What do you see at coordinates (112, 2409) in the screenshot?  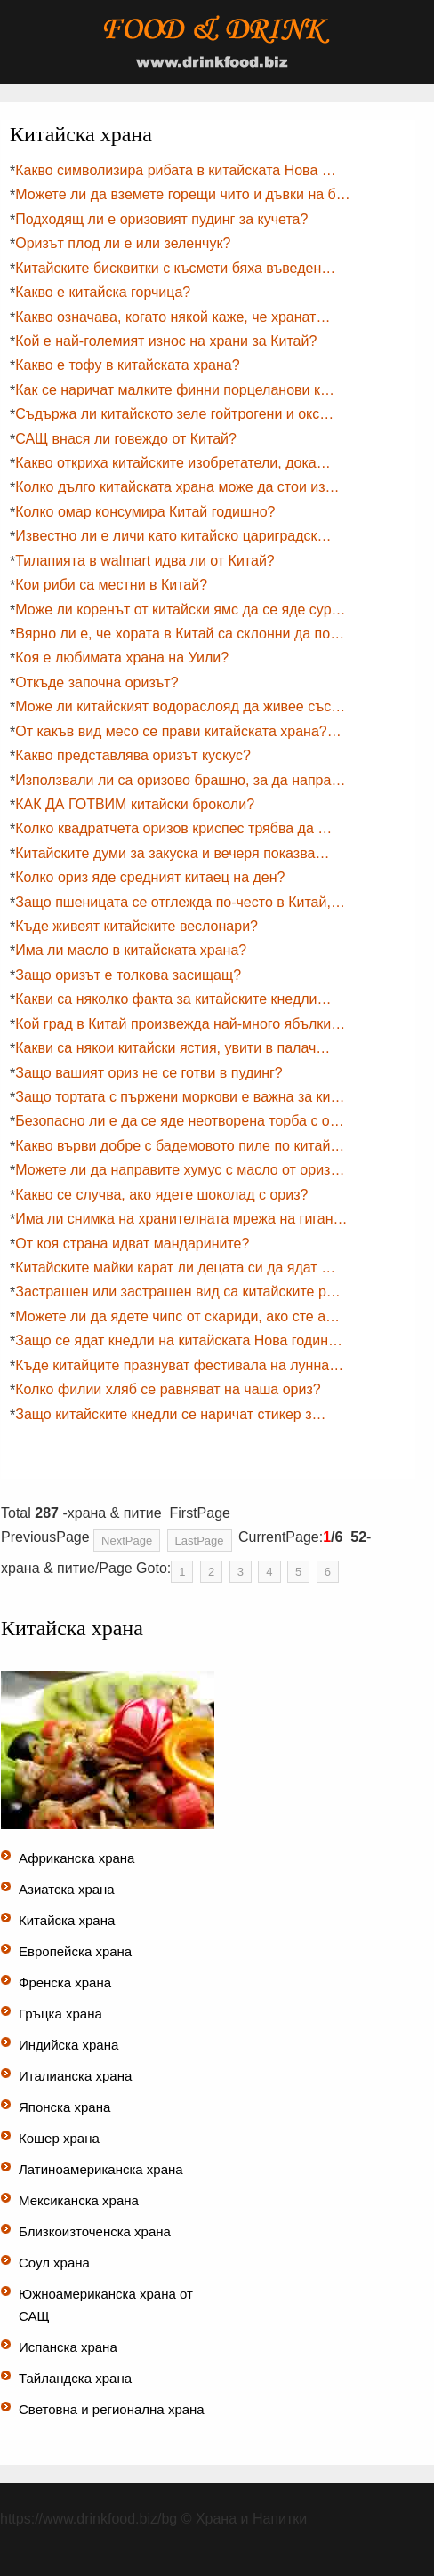 I see `Световна и регионална храна` at bounding box center [112, 2409].